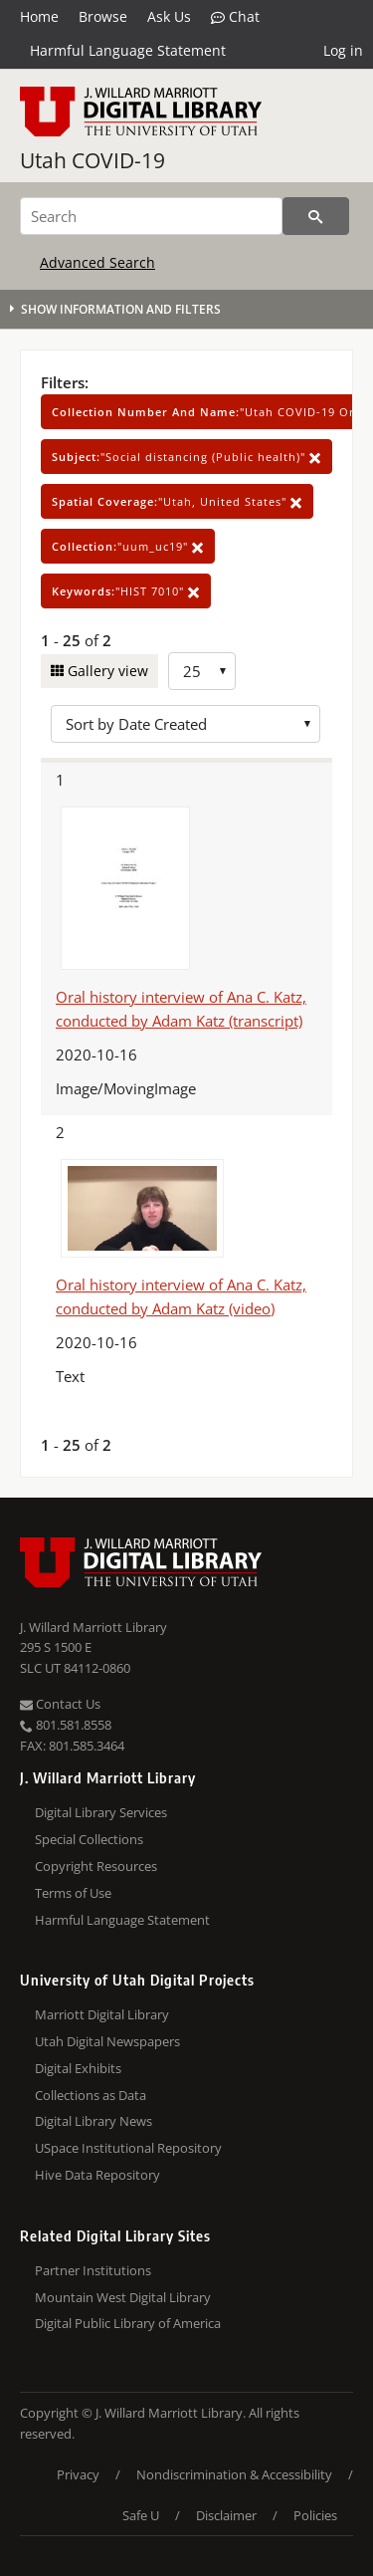  What do you see at coordinates (315, 2515) in the screenshot?
I see `Policies` at bounding box center [315, 2515].